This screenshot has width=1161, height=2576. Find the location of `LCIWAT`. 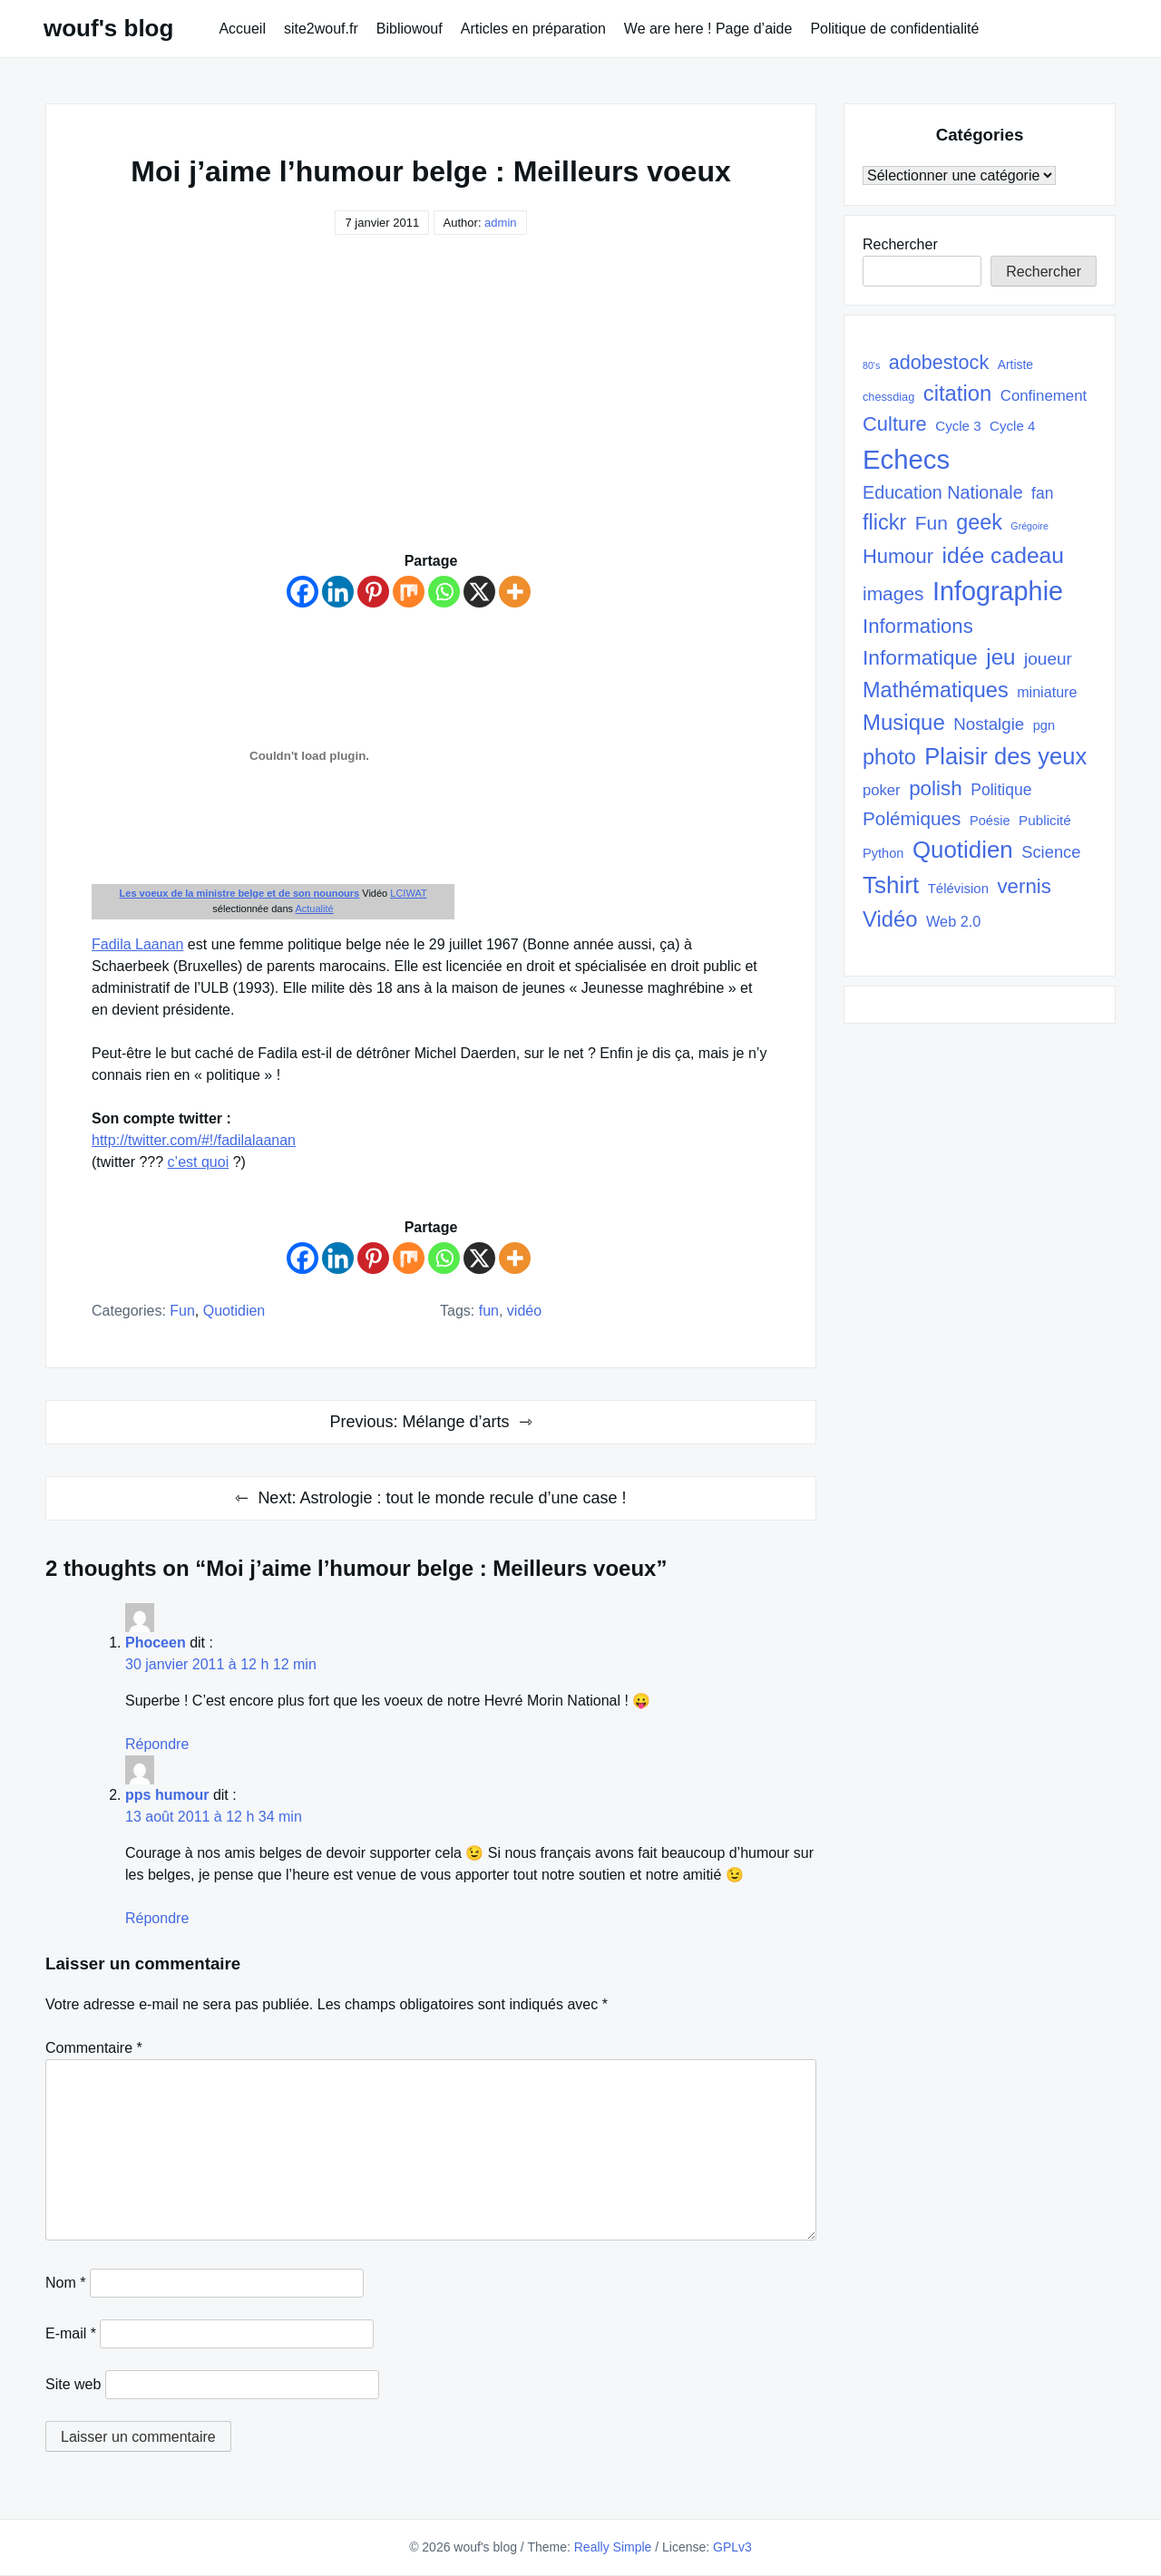

LCIWAT is located at coordinates (408, 893).